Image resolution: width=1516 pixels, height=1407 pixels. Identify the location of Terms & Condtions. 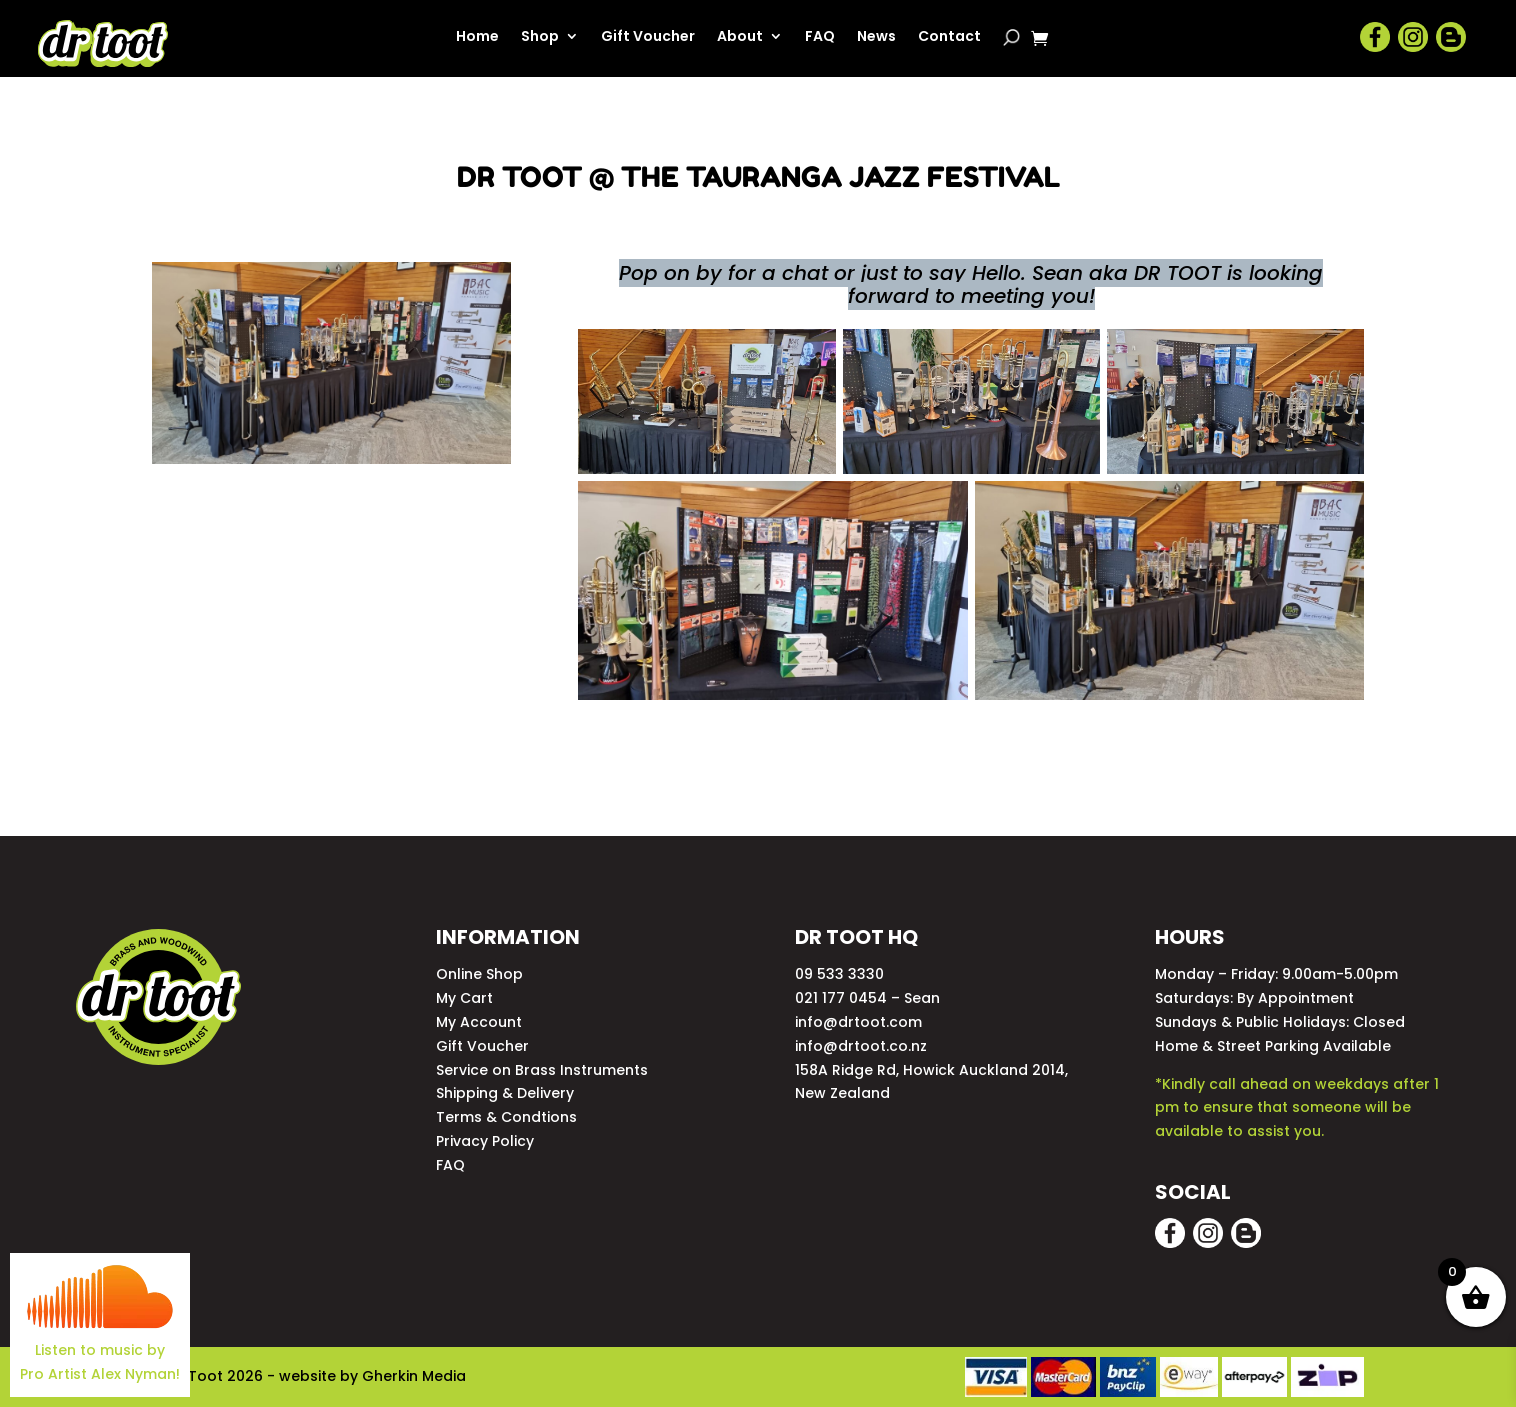
(506, 1117).